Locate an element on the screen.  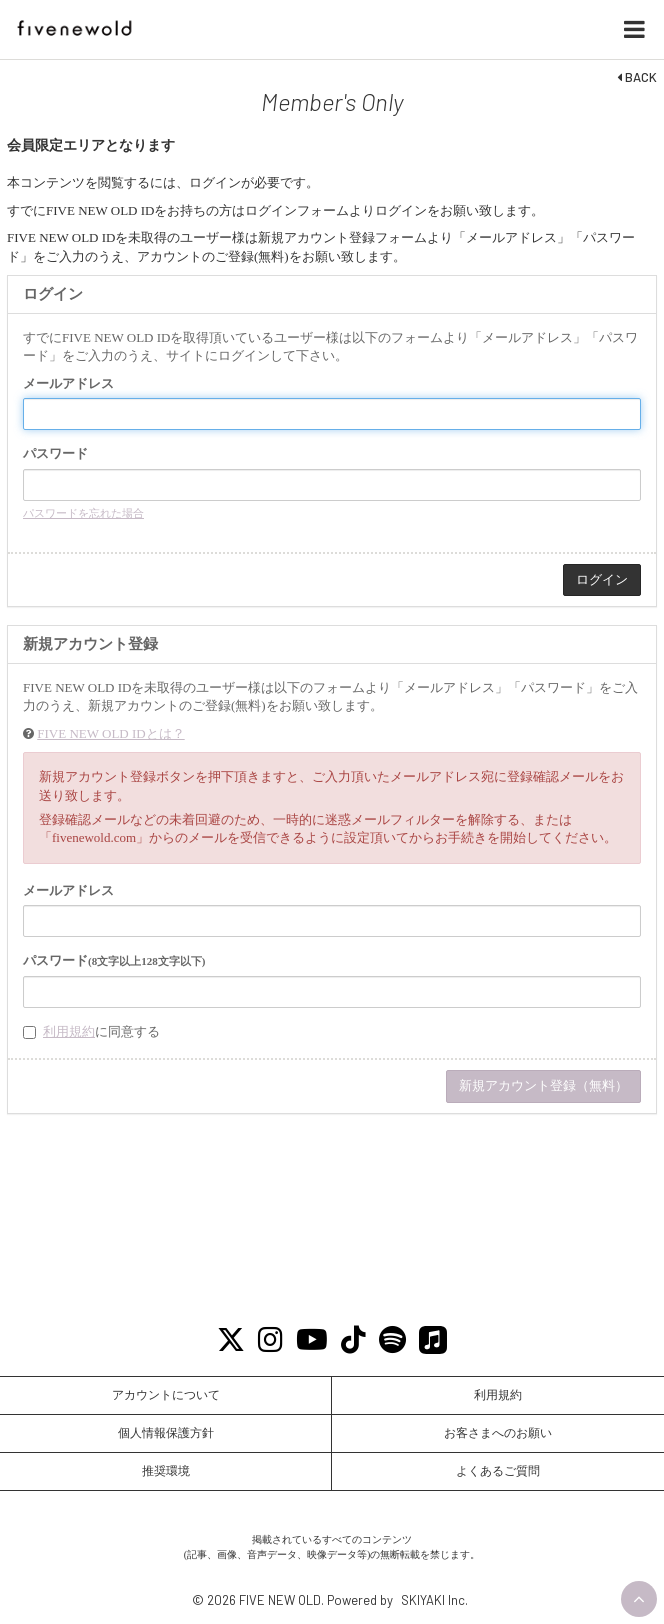
メールアドレス is located at coordinates (68, 383).